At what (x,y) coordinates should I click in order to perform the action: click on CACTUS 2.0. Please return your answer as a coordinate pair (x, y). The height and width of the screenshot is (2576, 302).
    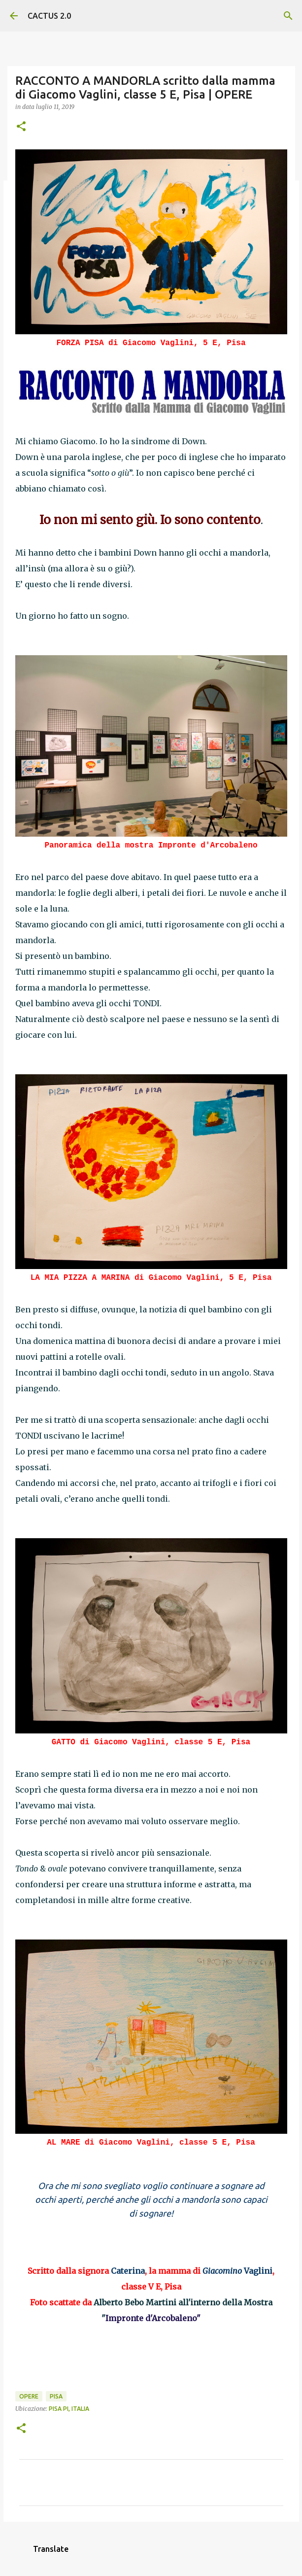
    Looking at the image, I should click on (49, 15).